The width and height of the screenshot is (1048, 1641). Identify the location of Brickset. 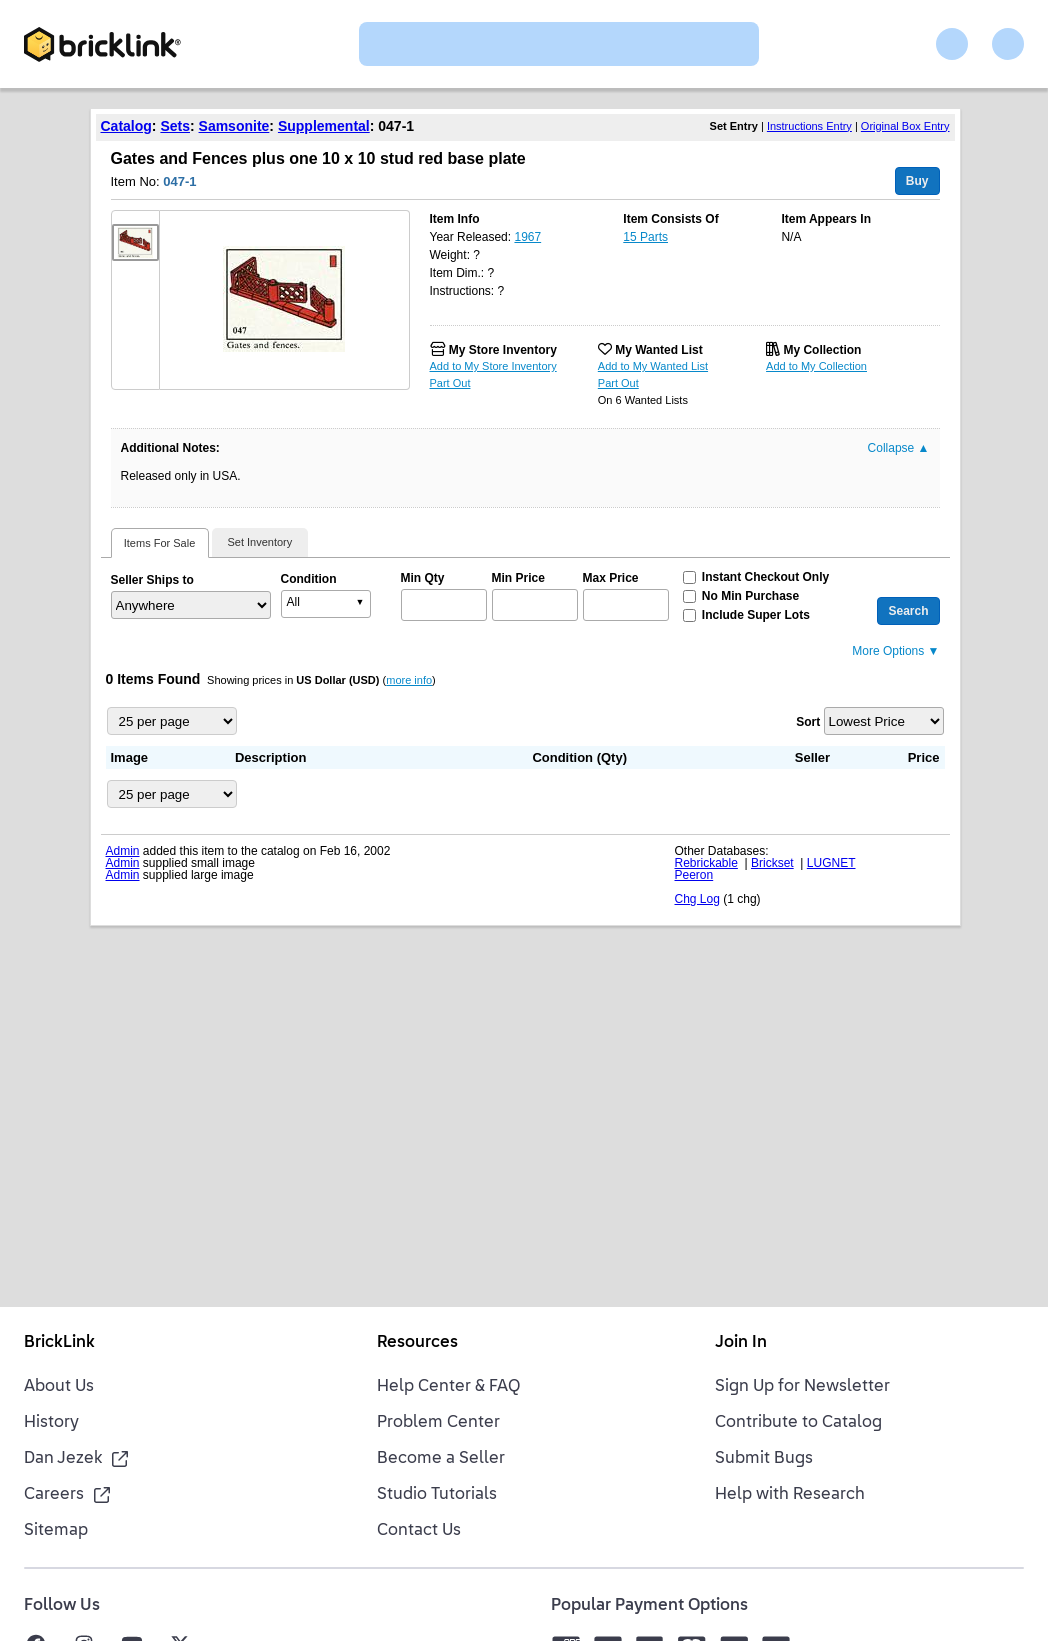
(772, 863).